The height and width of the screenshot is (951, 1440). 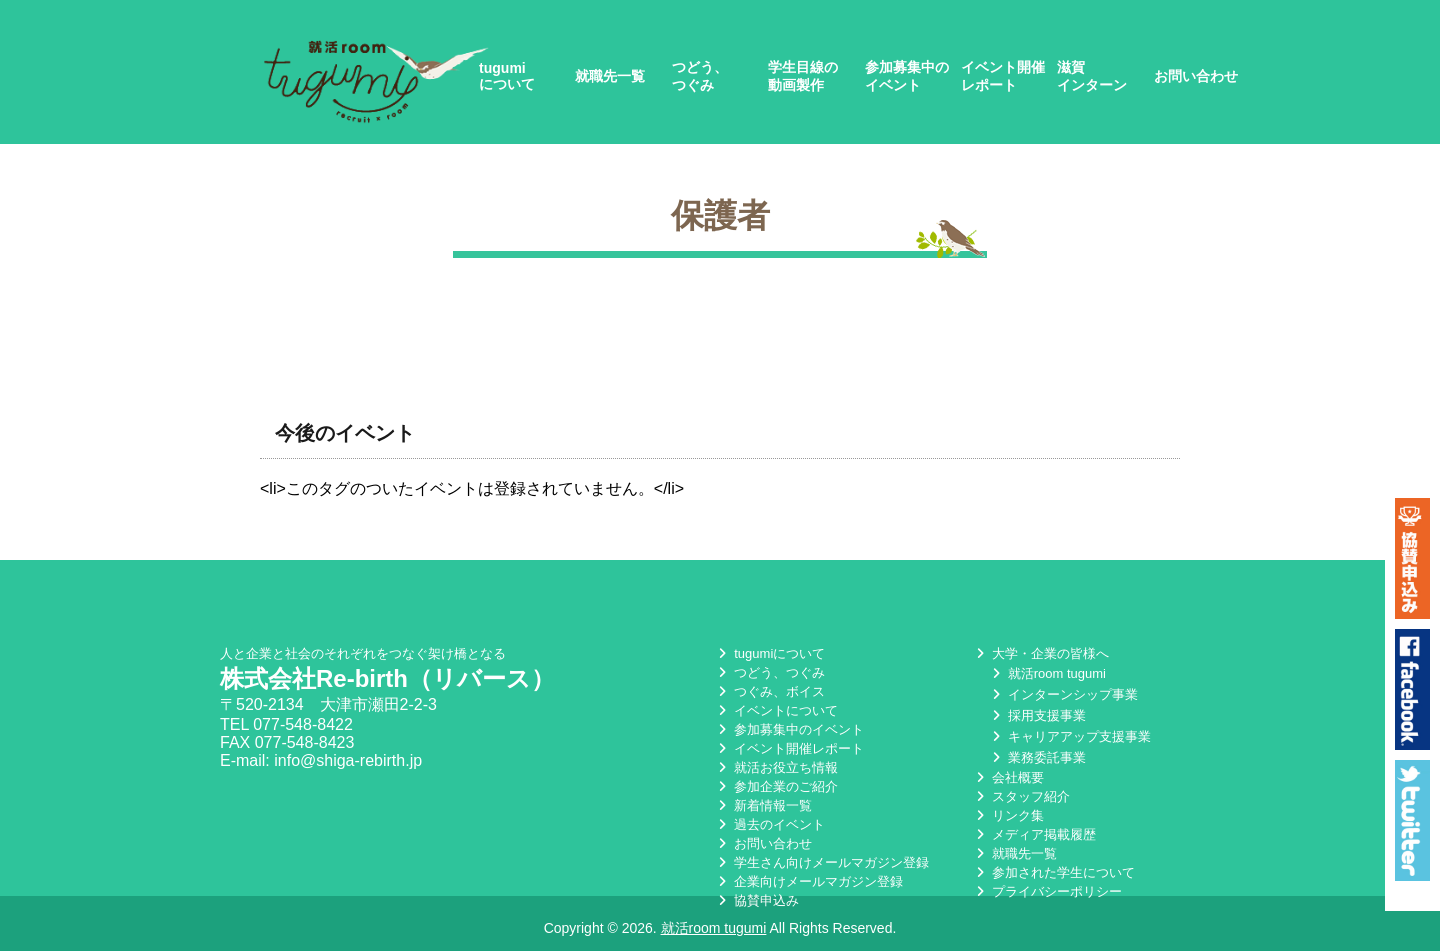 What do you see at coordinates (1092, 76) in the screenshot?
I see `滋賀インターン` at bounding box center [1092, 76].